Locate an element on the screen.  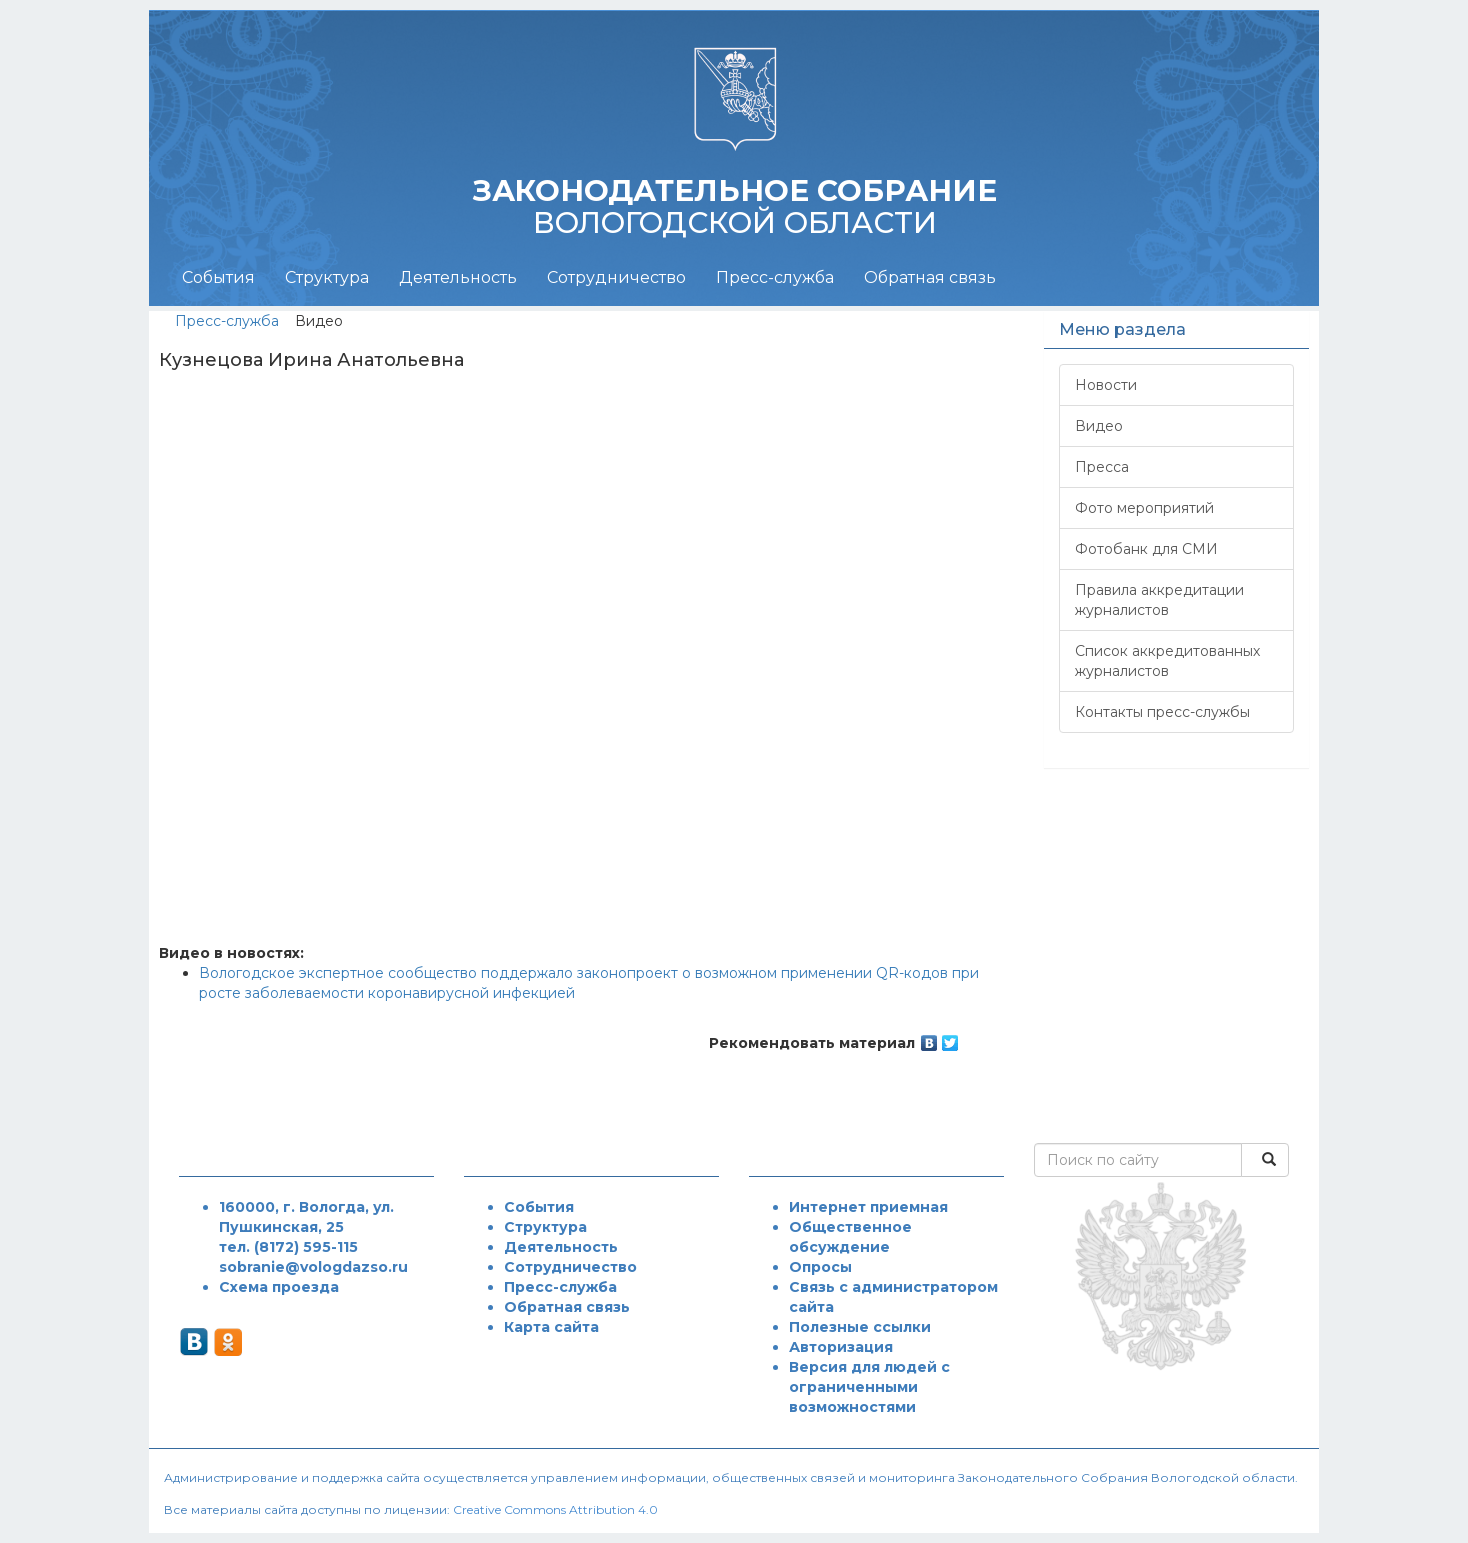
Контакты пресс-службы is located at coordinates (1162, 712).